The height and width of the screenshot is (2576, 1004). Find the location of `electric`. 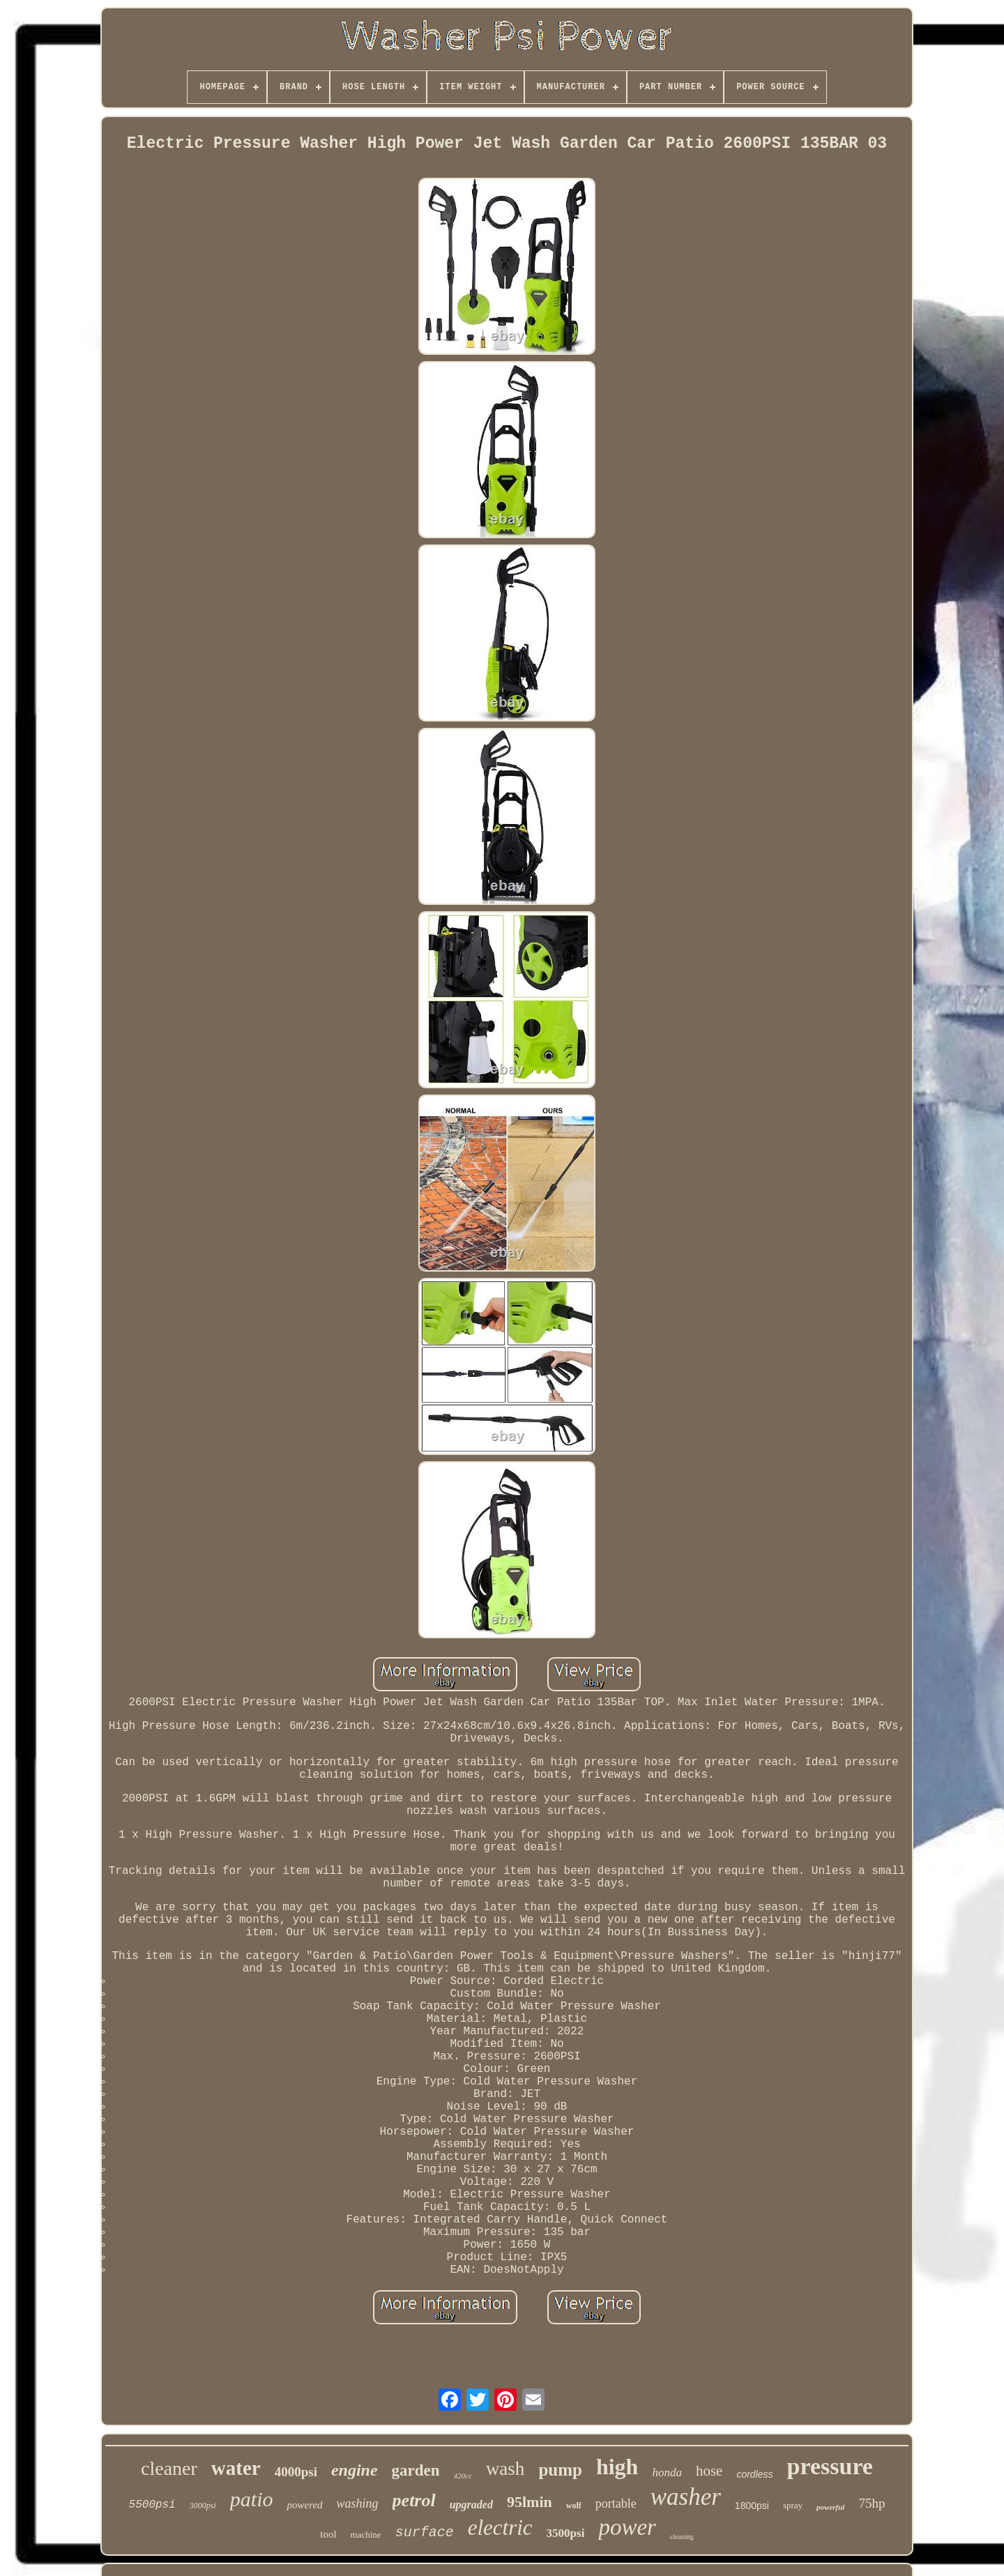

electric is located at coordinates (500, 2527).